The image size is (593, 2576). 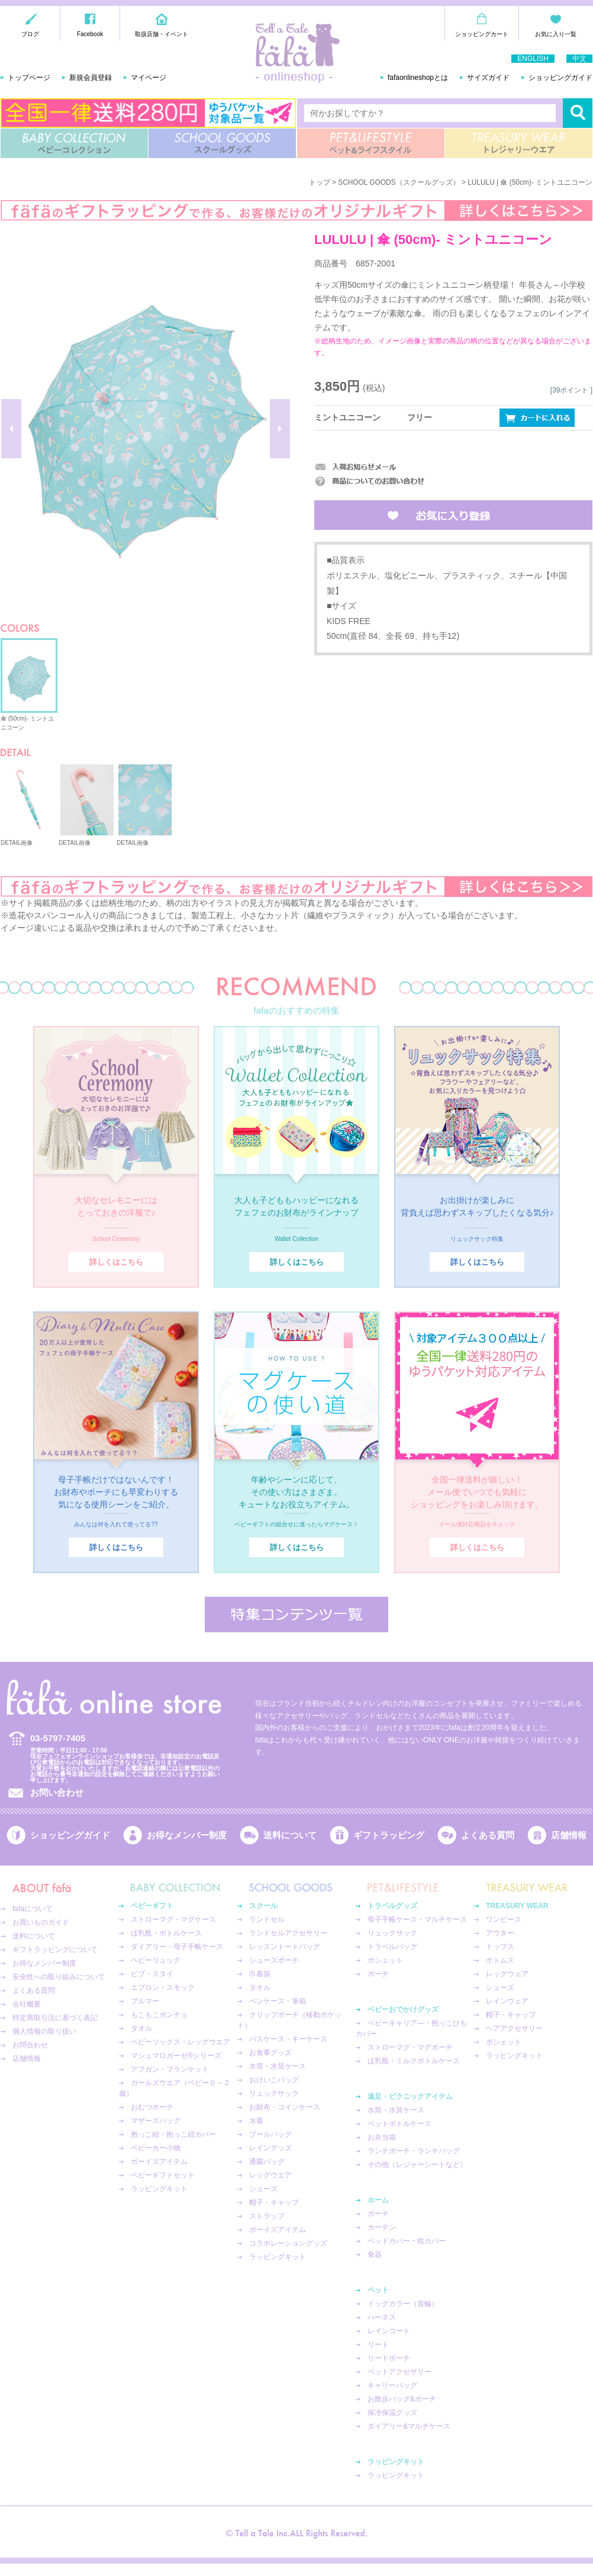 I want to click on アフガン・ブランケット, so click(x=170, y=2069).